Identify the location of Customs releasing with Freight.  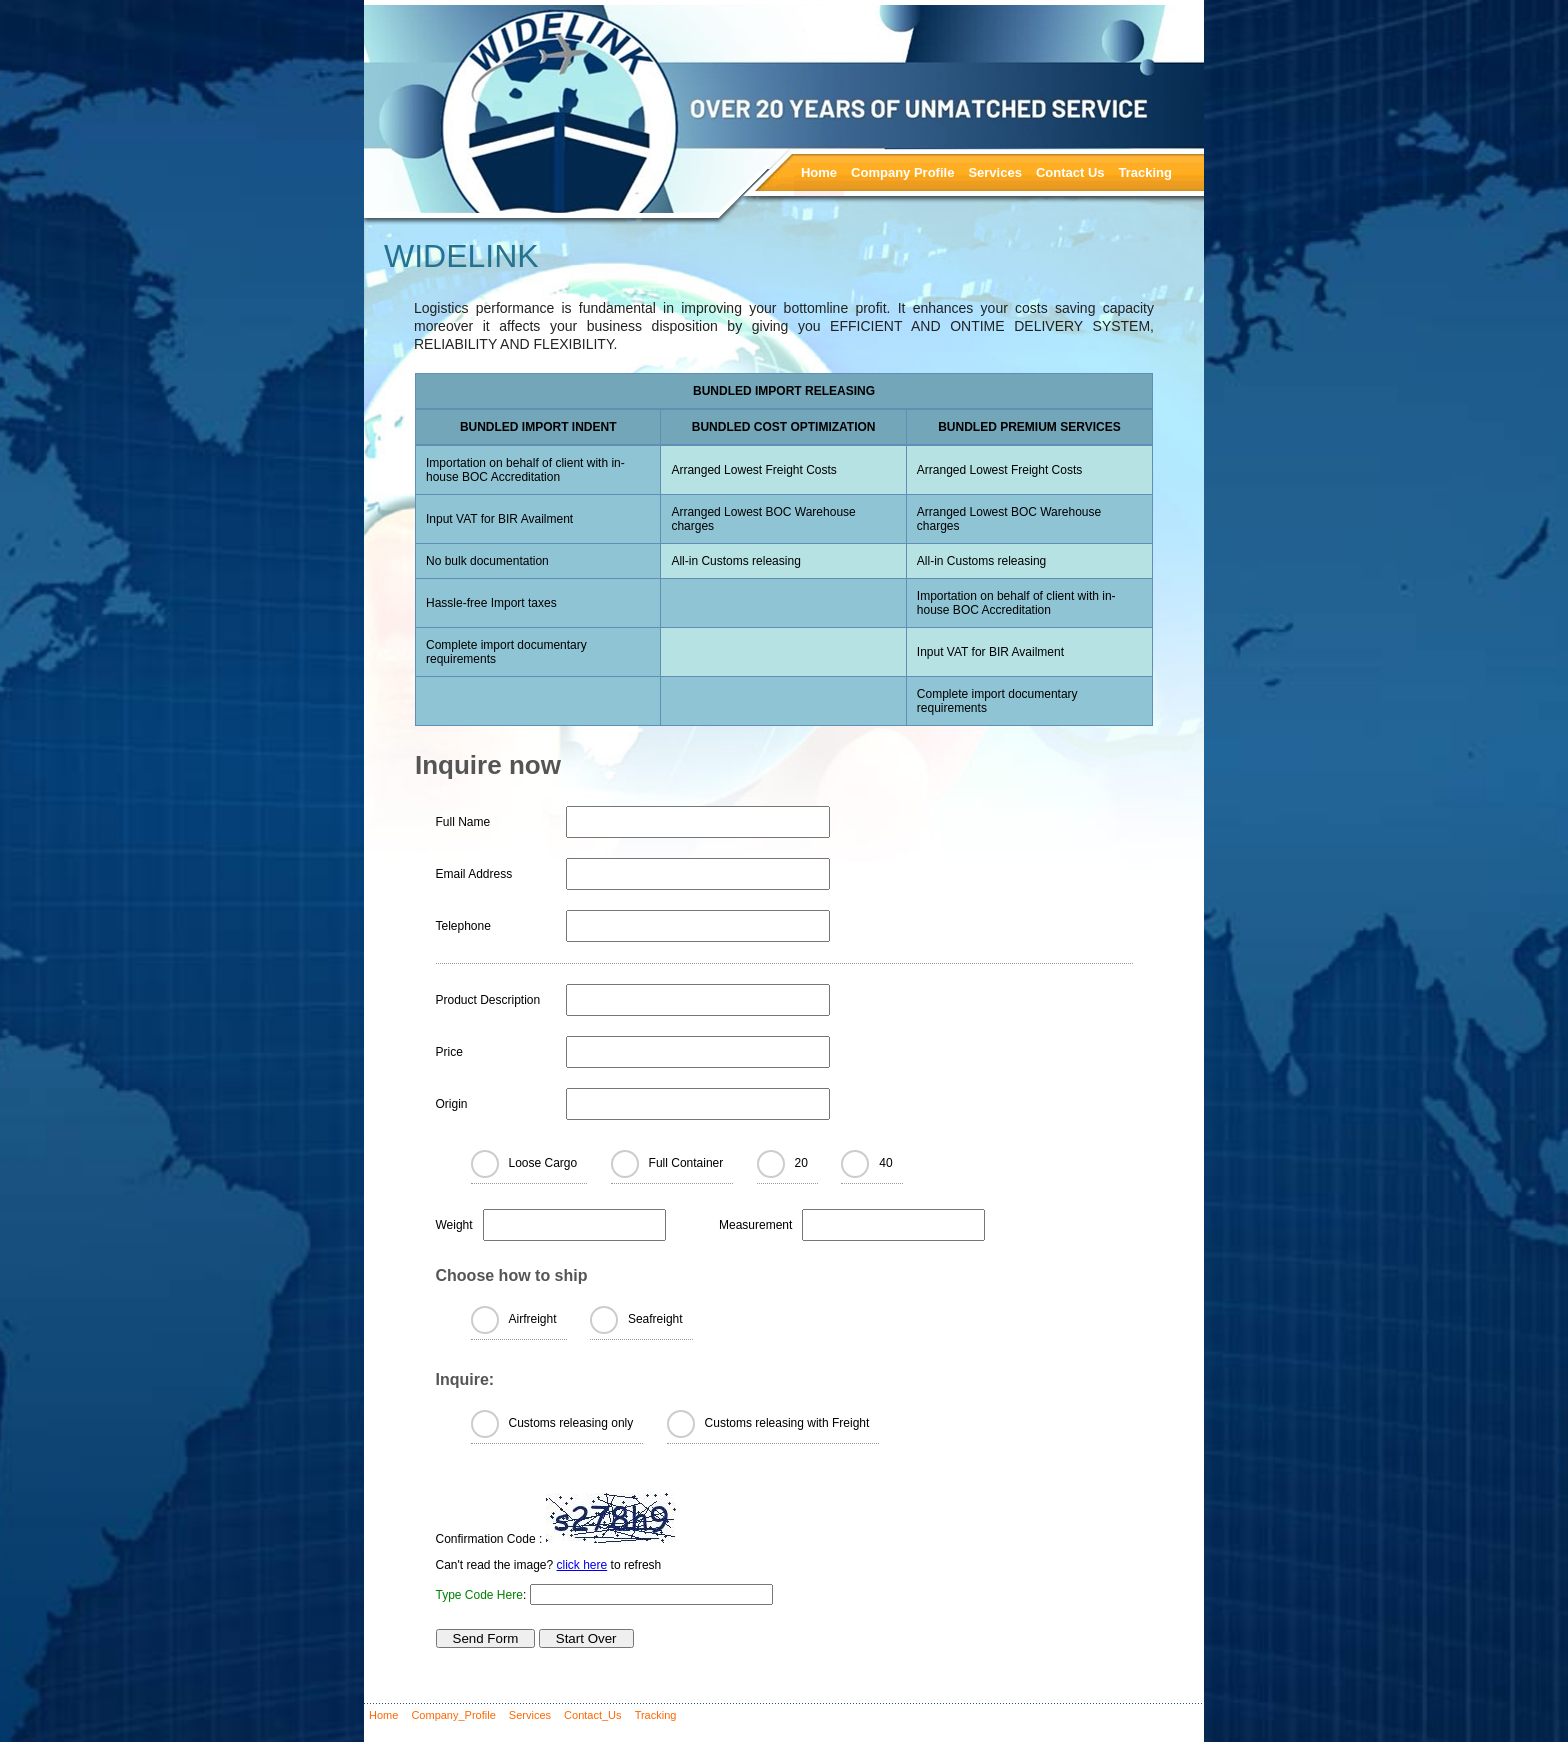
(787, 1423).